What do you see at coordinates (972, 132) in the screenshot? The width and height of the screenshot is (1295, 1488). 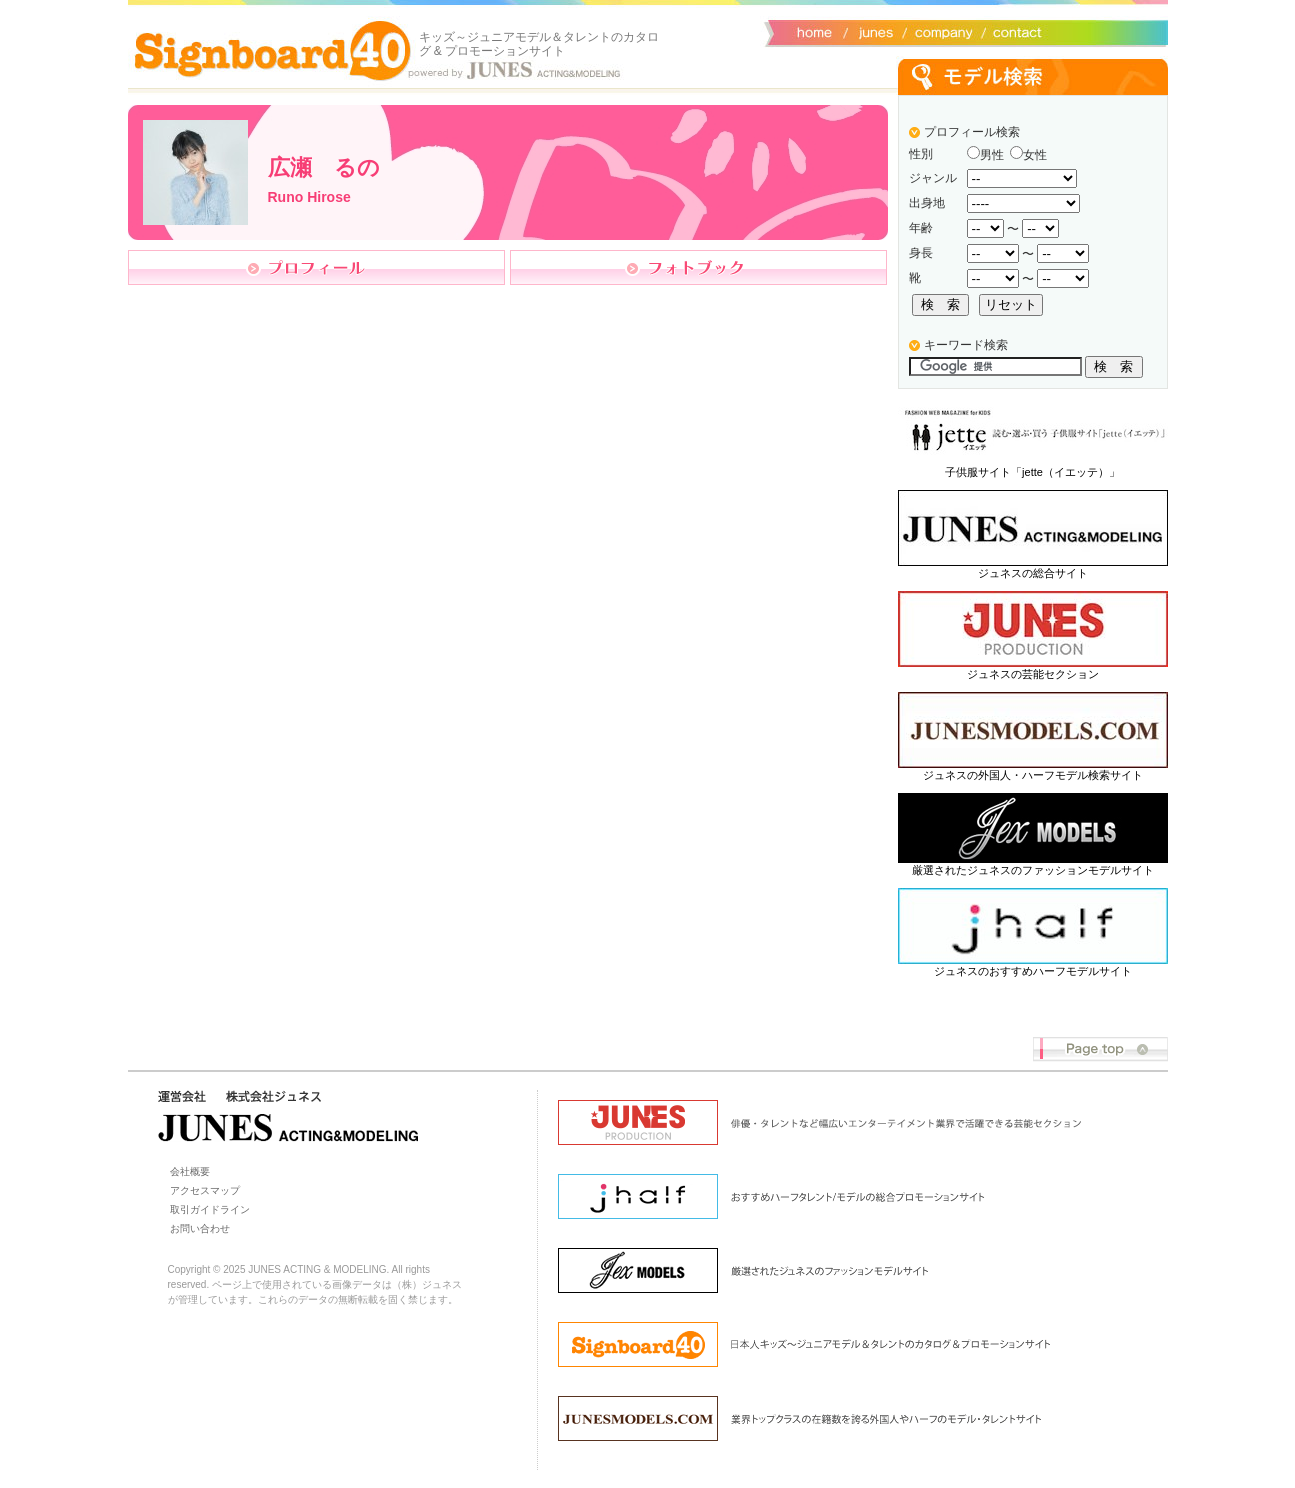 I see `プロフィール検索` at bounding box center [972, 132].